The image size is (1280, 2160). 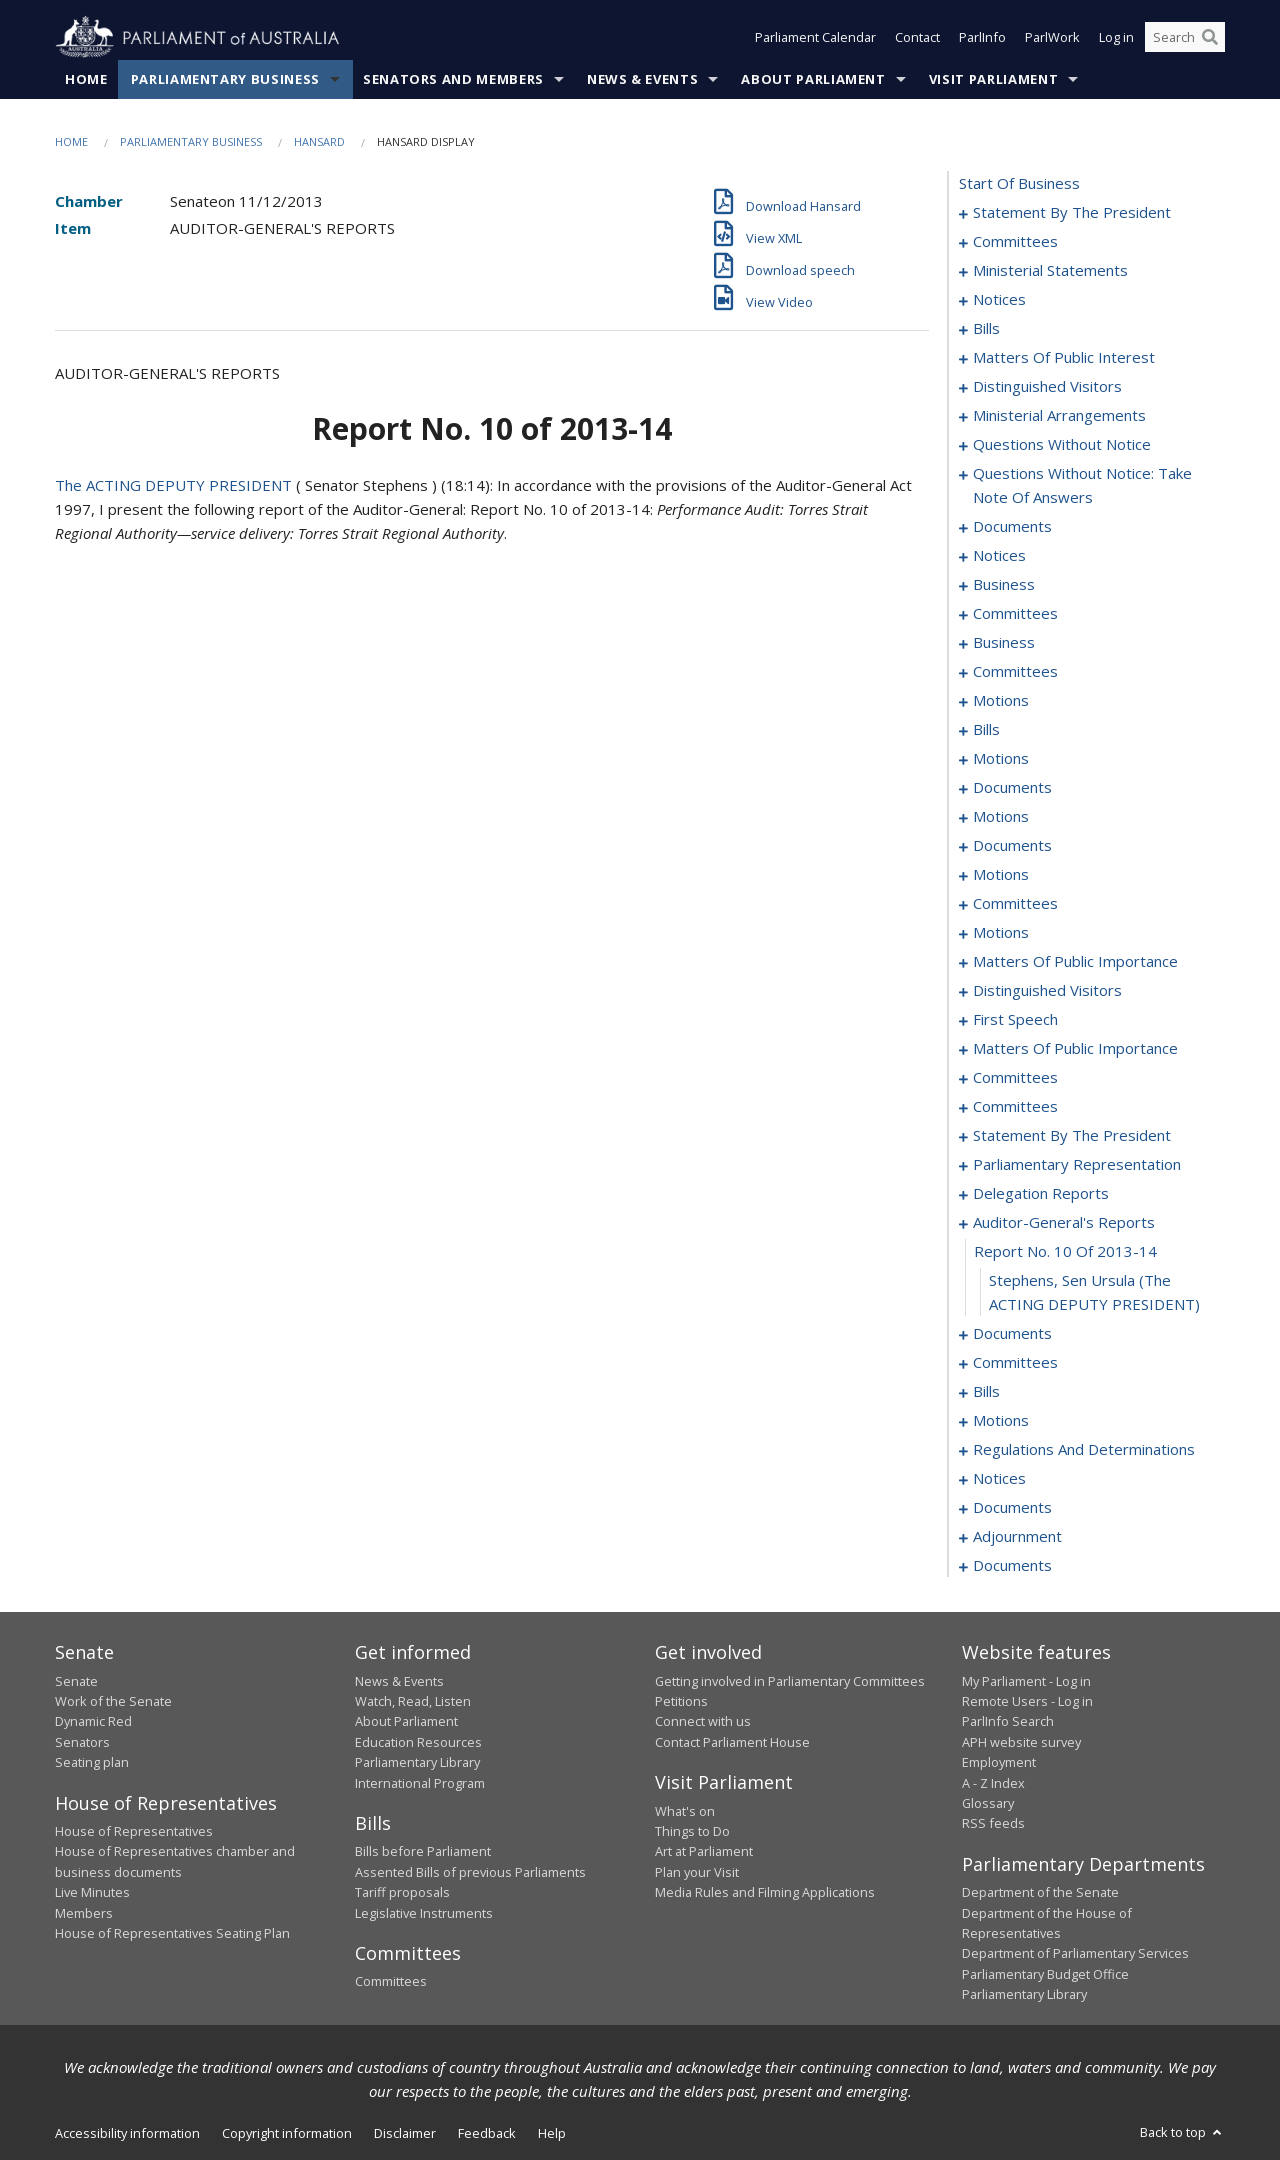 What do you see at coordinates (1062, 445) in the screenshot?
I see `questions without notice [0046]` at bounding box center [1062, 445].